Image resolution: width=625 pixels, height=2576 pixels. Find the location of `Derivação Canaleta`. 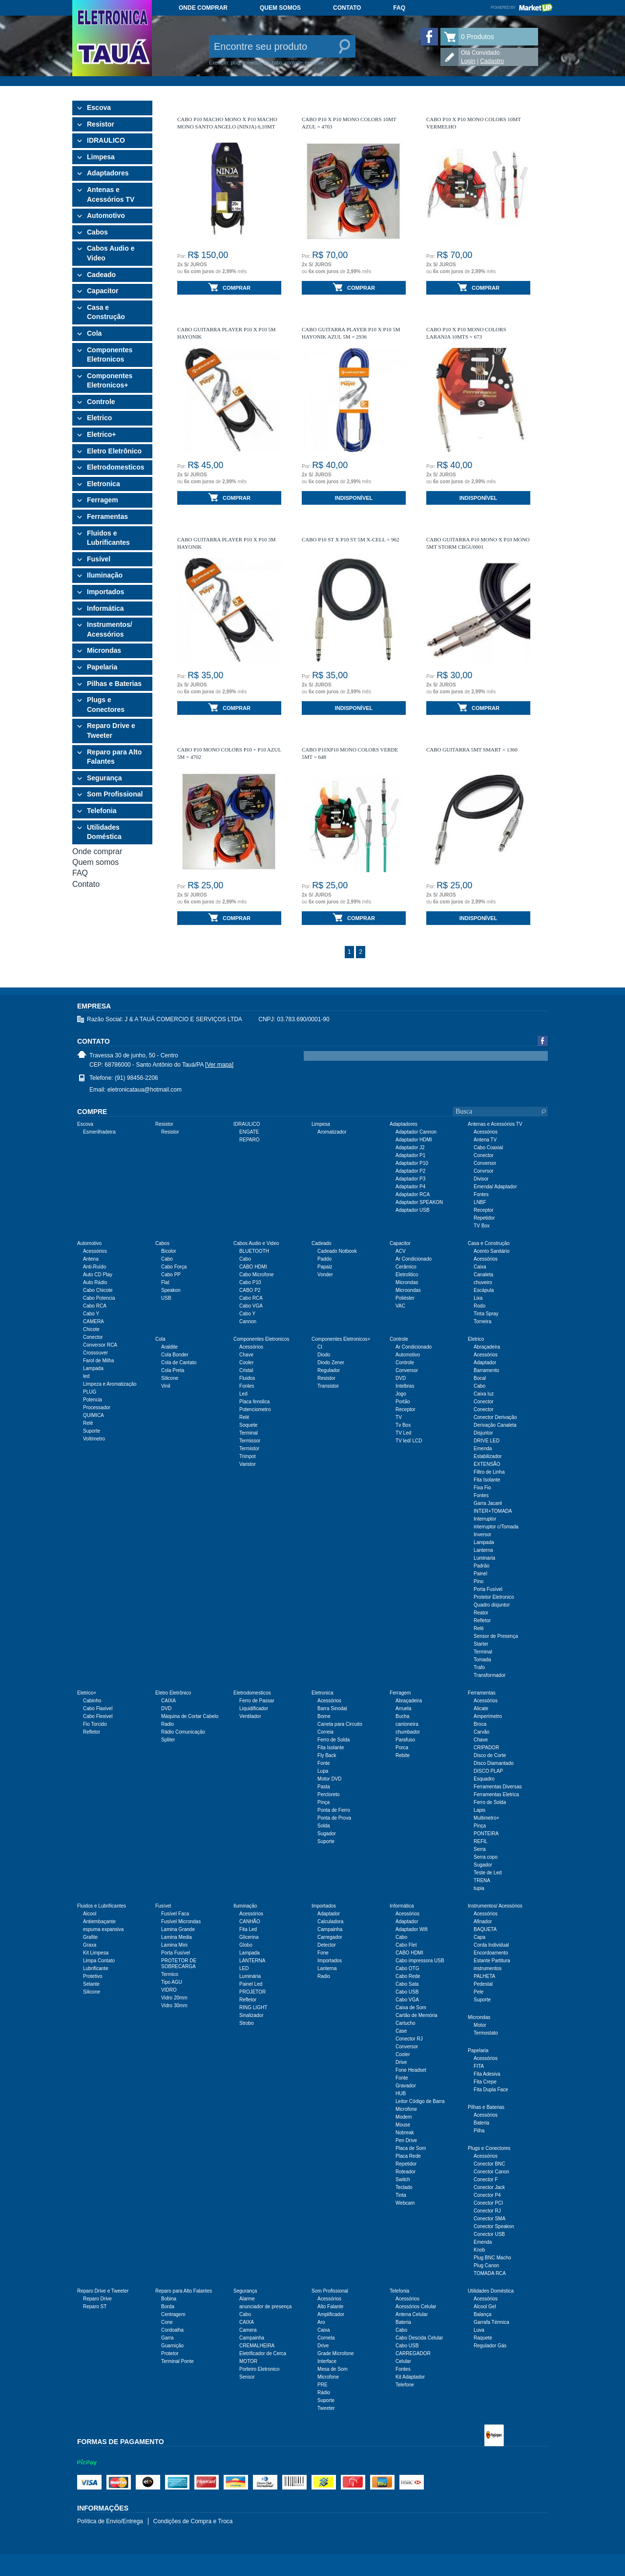

Derivação Canaleta is located at coordinates (495, 1425).